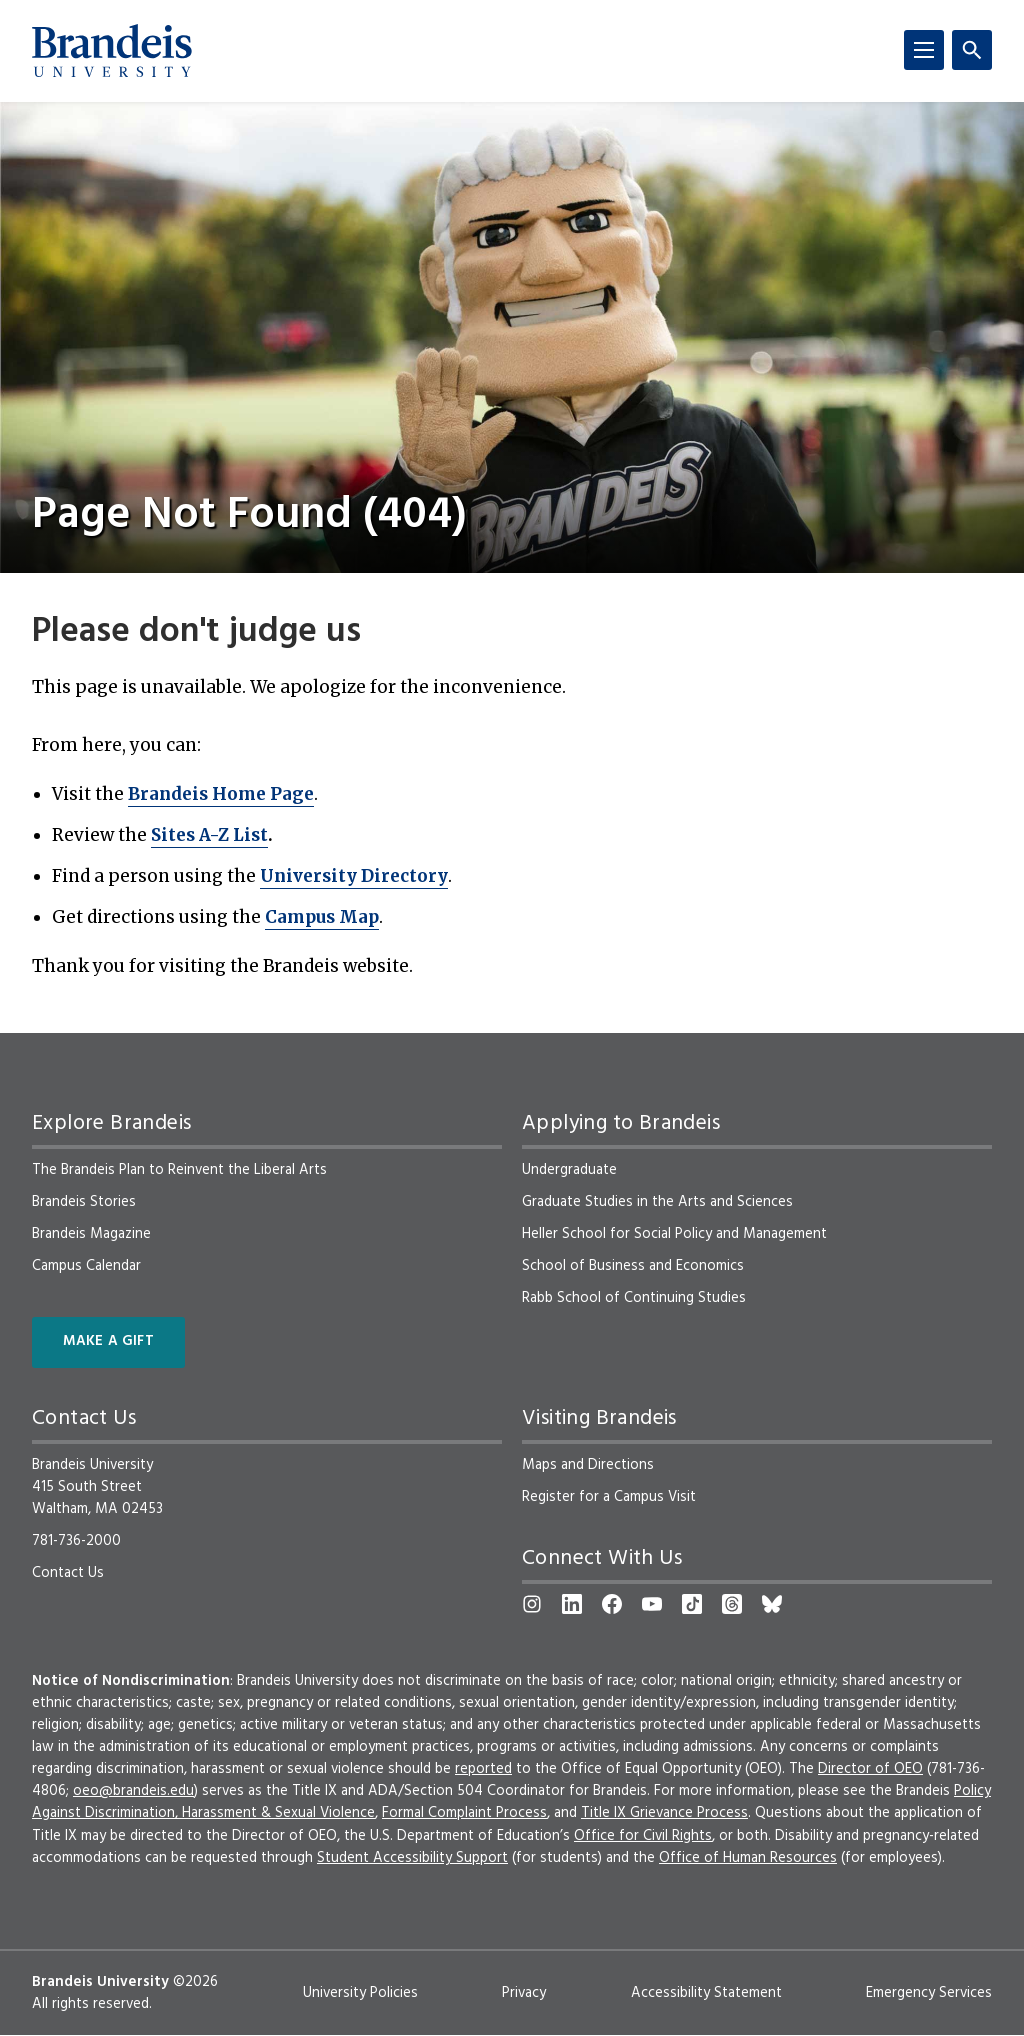 The width and height of the screenshot is (1024, 2036). I want to click on [YouTube], so click(652, 1604).